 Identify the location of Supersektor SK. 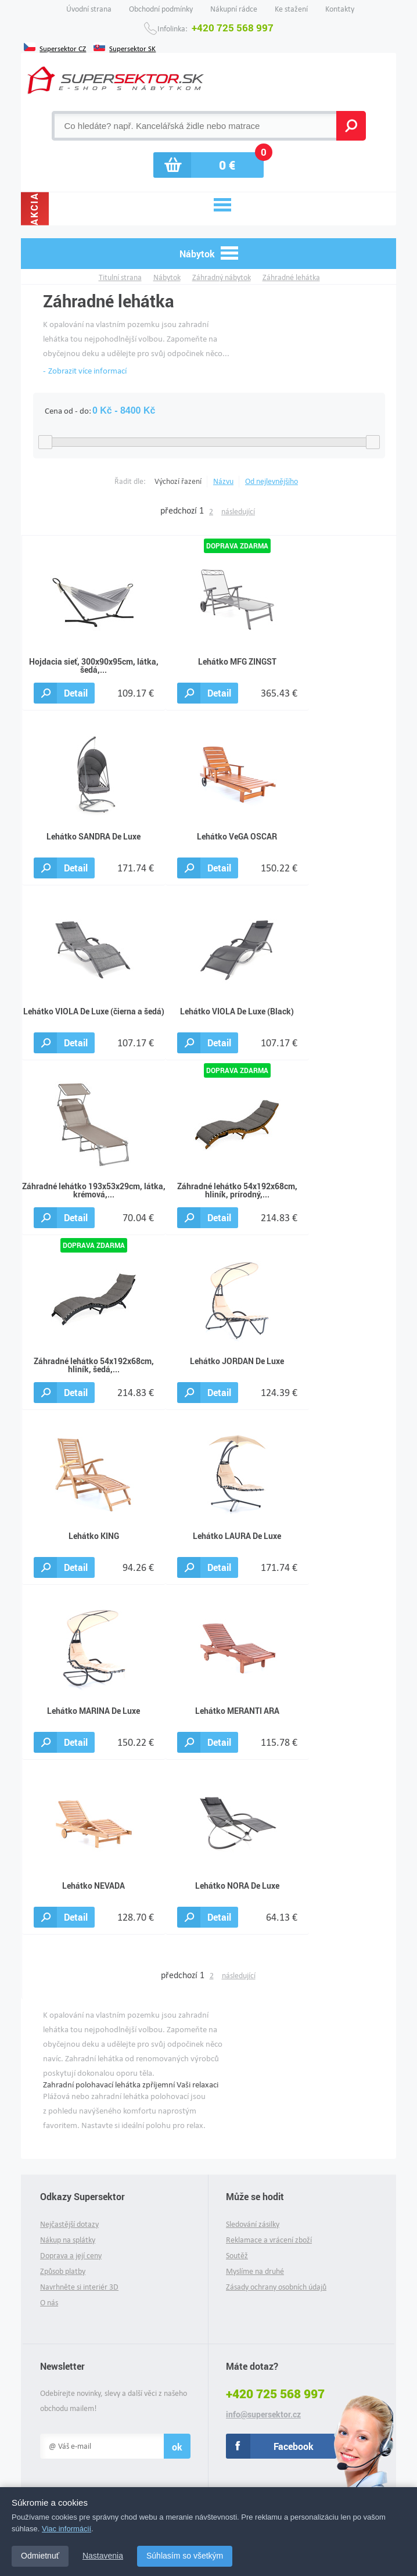
(132, 47).